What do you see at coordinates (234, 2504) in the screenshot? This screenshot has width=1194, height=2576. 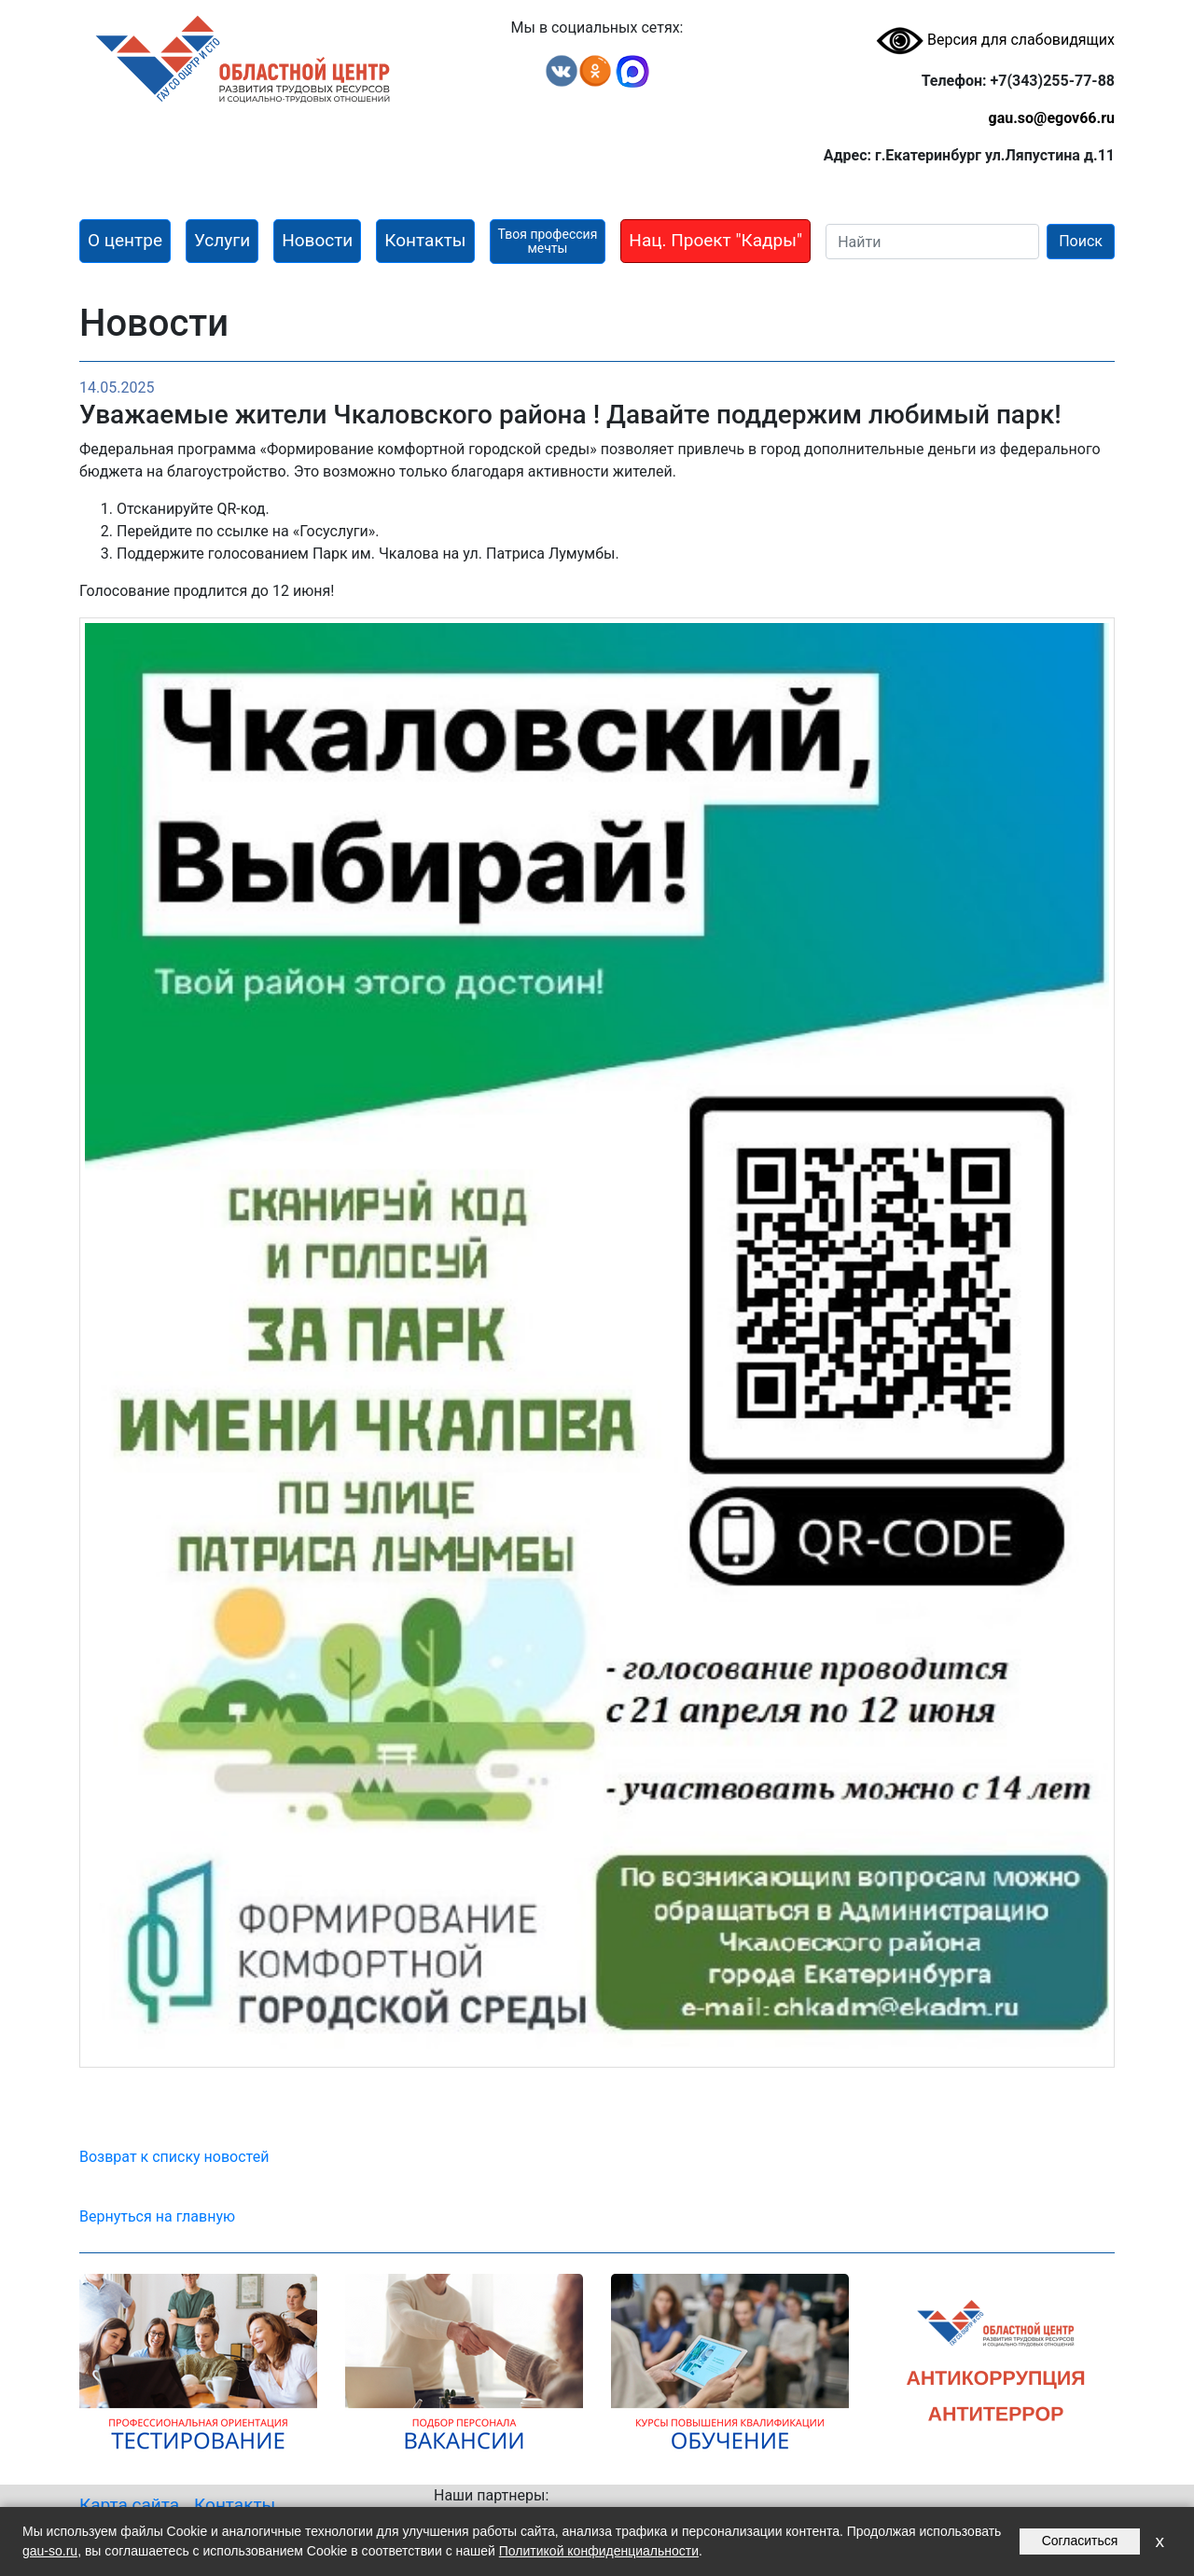 I see `Контакты` at bounding box center [234, 2504].